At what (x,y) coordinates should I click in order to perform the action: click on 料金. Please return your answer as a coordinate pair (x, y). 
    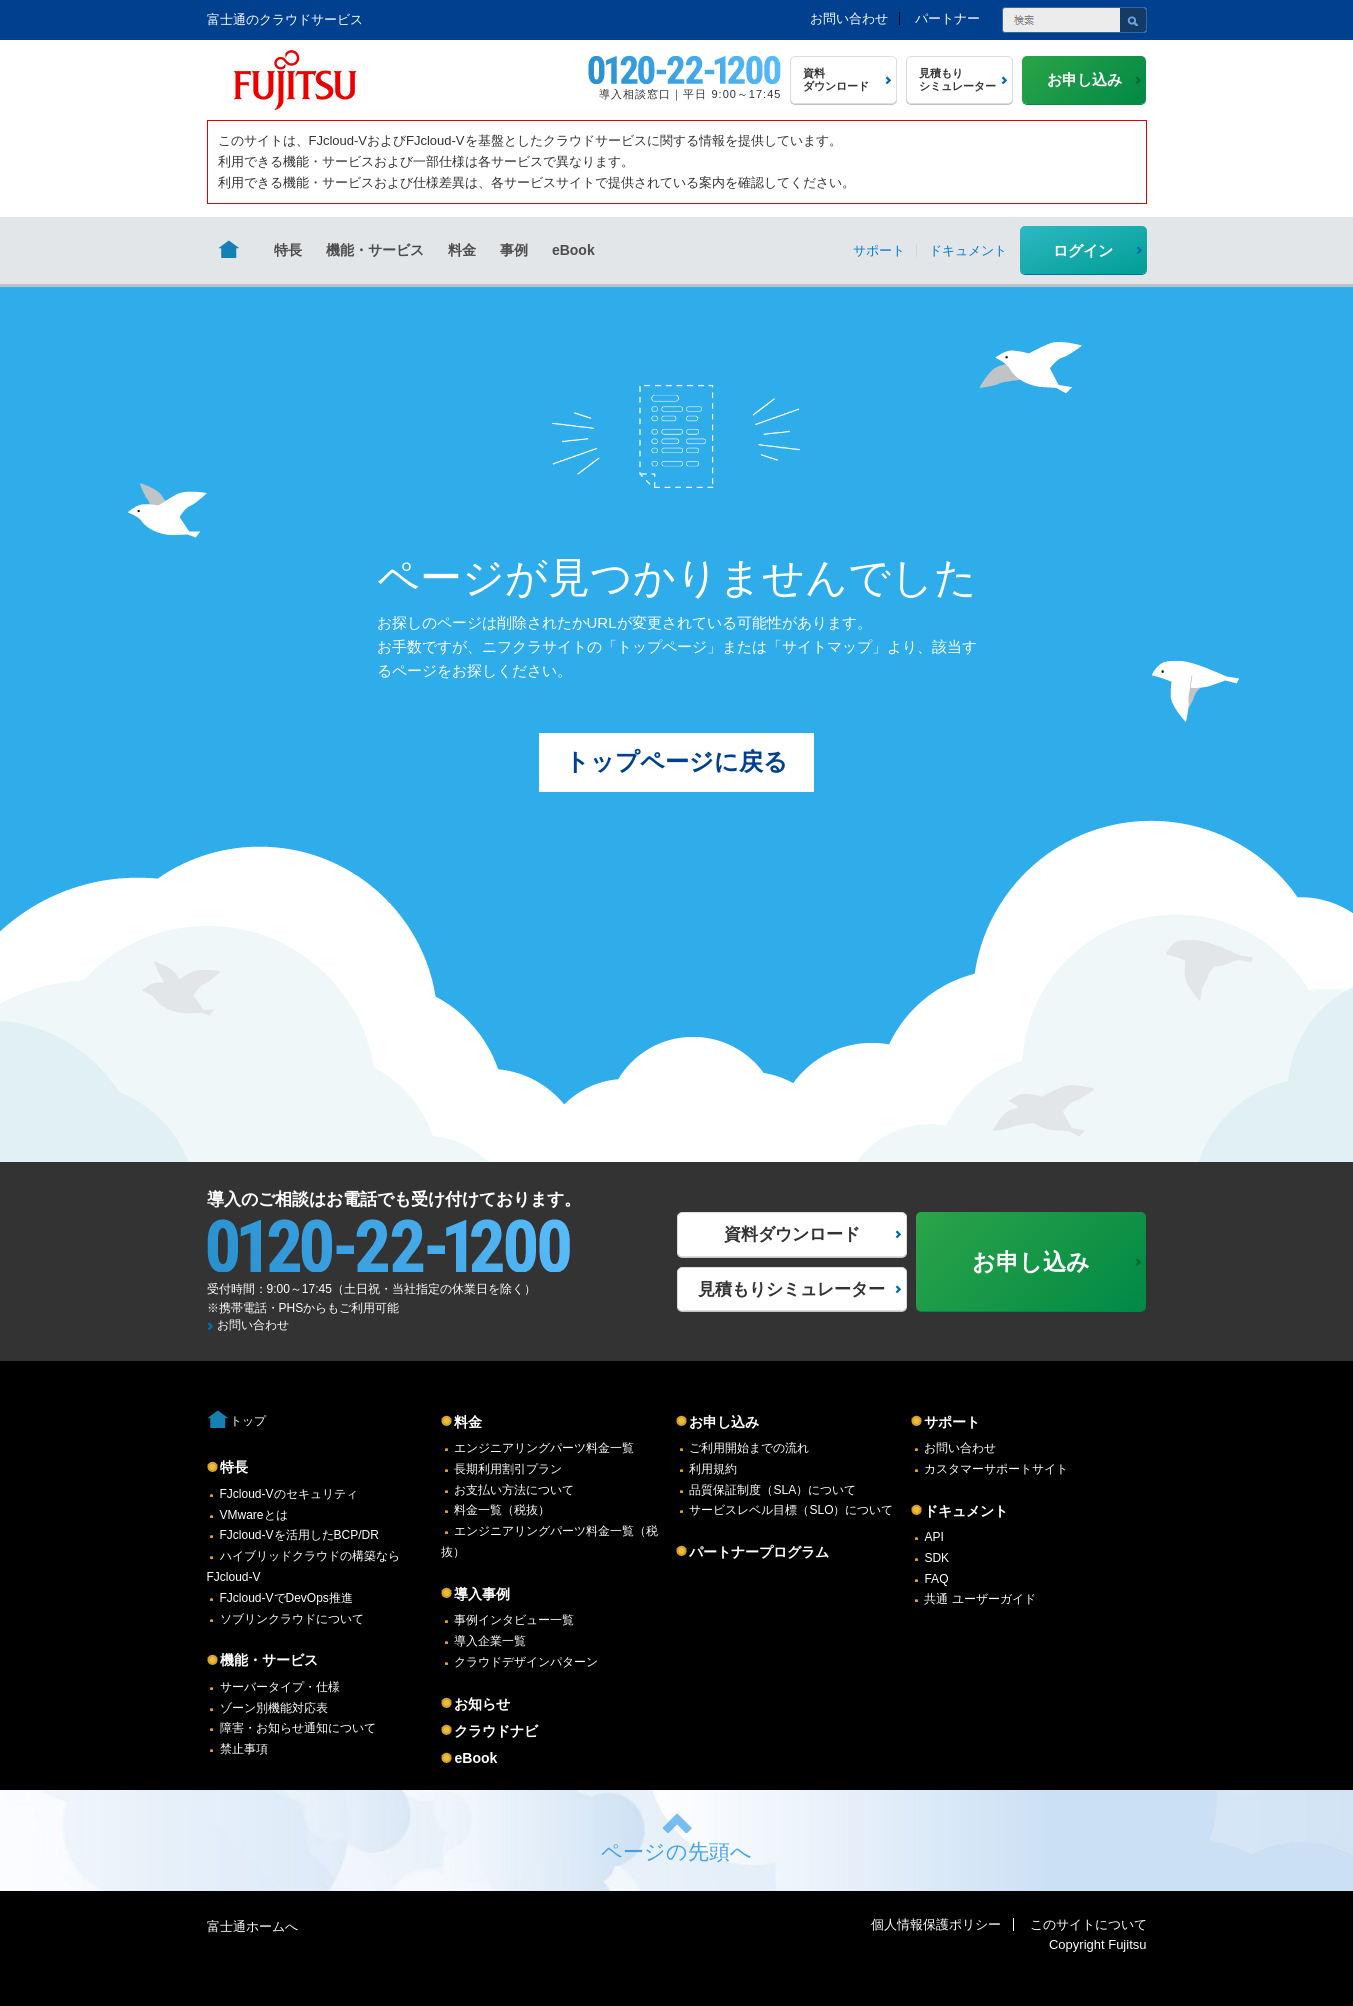
    Looking at the image, I should click on (462, 250).